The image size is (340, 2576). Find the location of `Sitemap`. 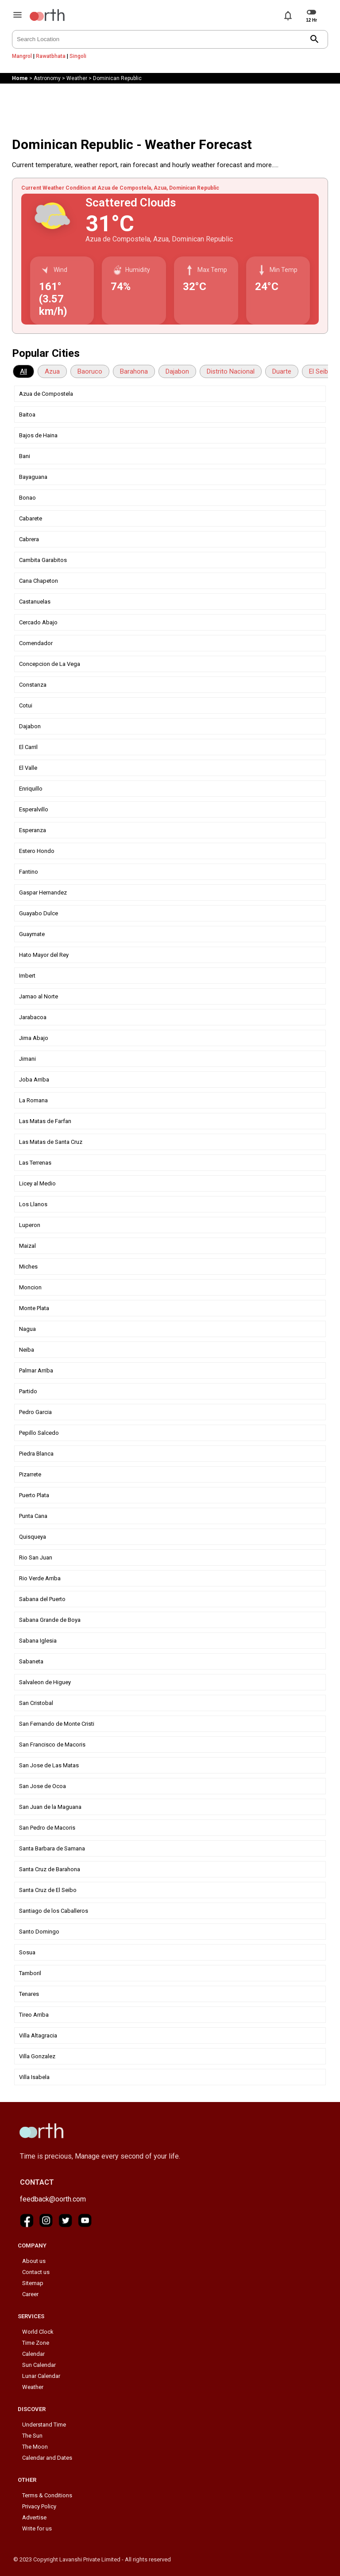

Sitemap is located at coordinates (32, 2283).